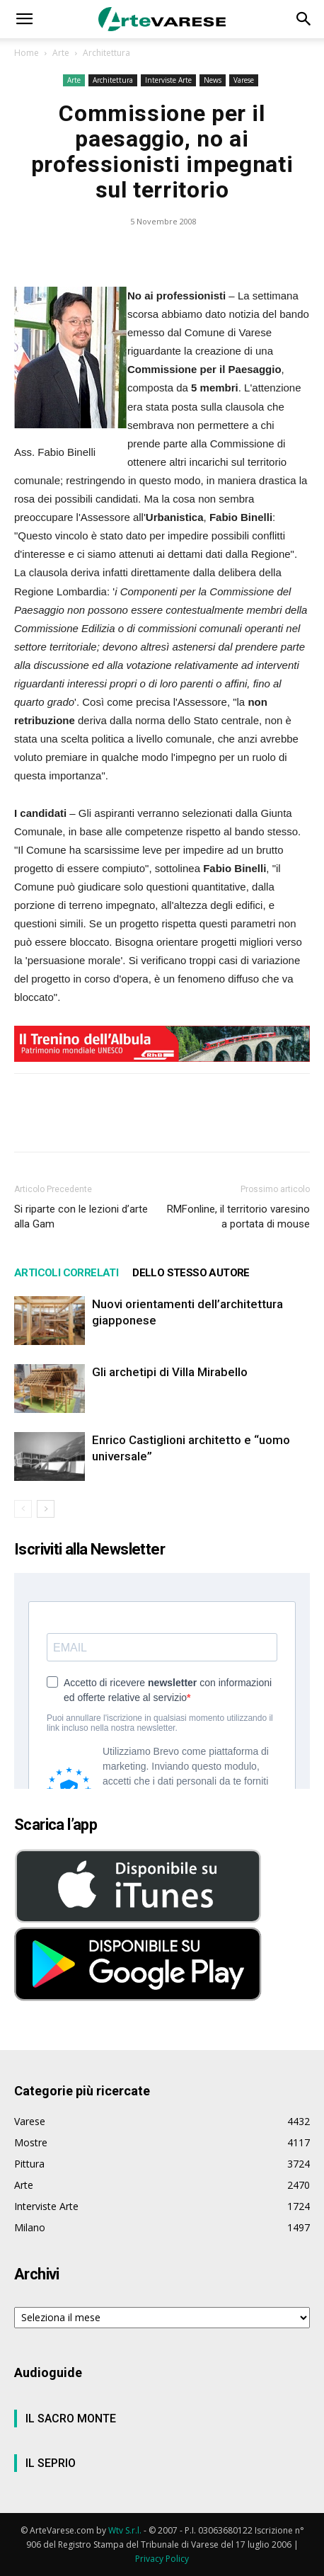 The width and height of the screenshot is (324, 2576). I want to click on Home, so click(26, 53).